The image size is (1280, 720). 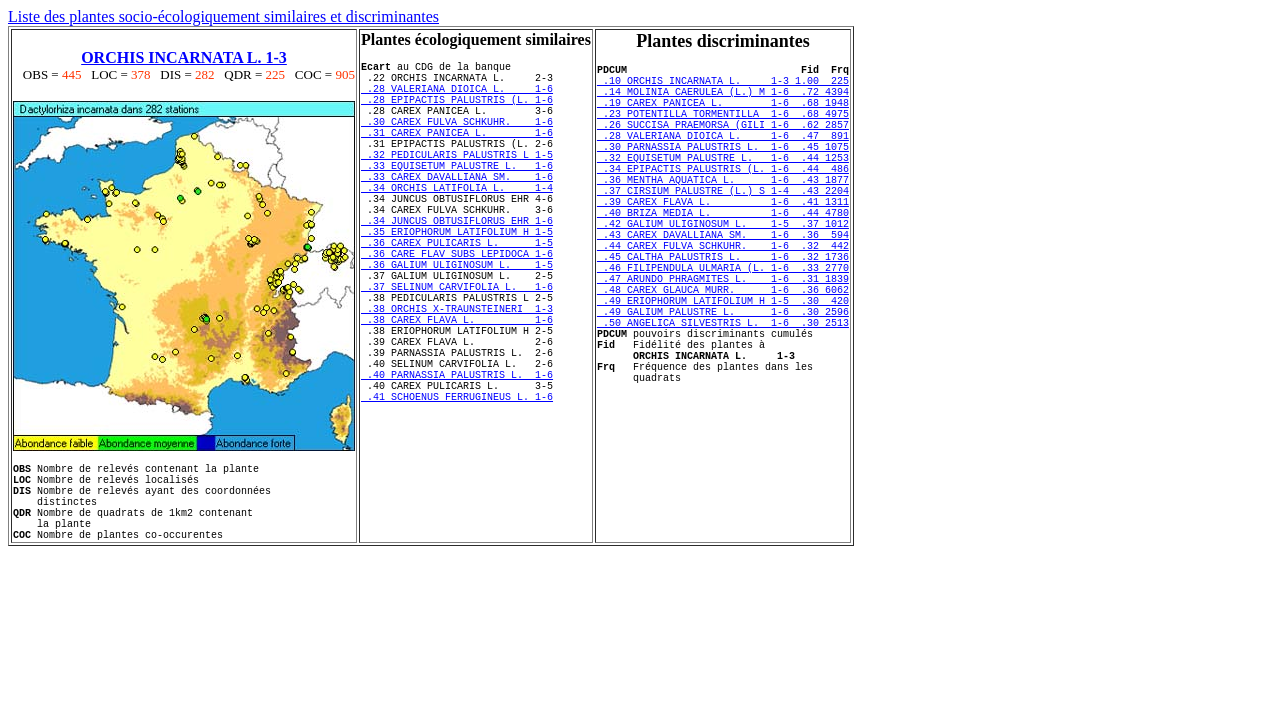 What do you see at coordinates (457, 139) in the screenshot?
I see `.30 CAREX FULVA SCHKUHR. 1-6` at bounding box center [457, 139].